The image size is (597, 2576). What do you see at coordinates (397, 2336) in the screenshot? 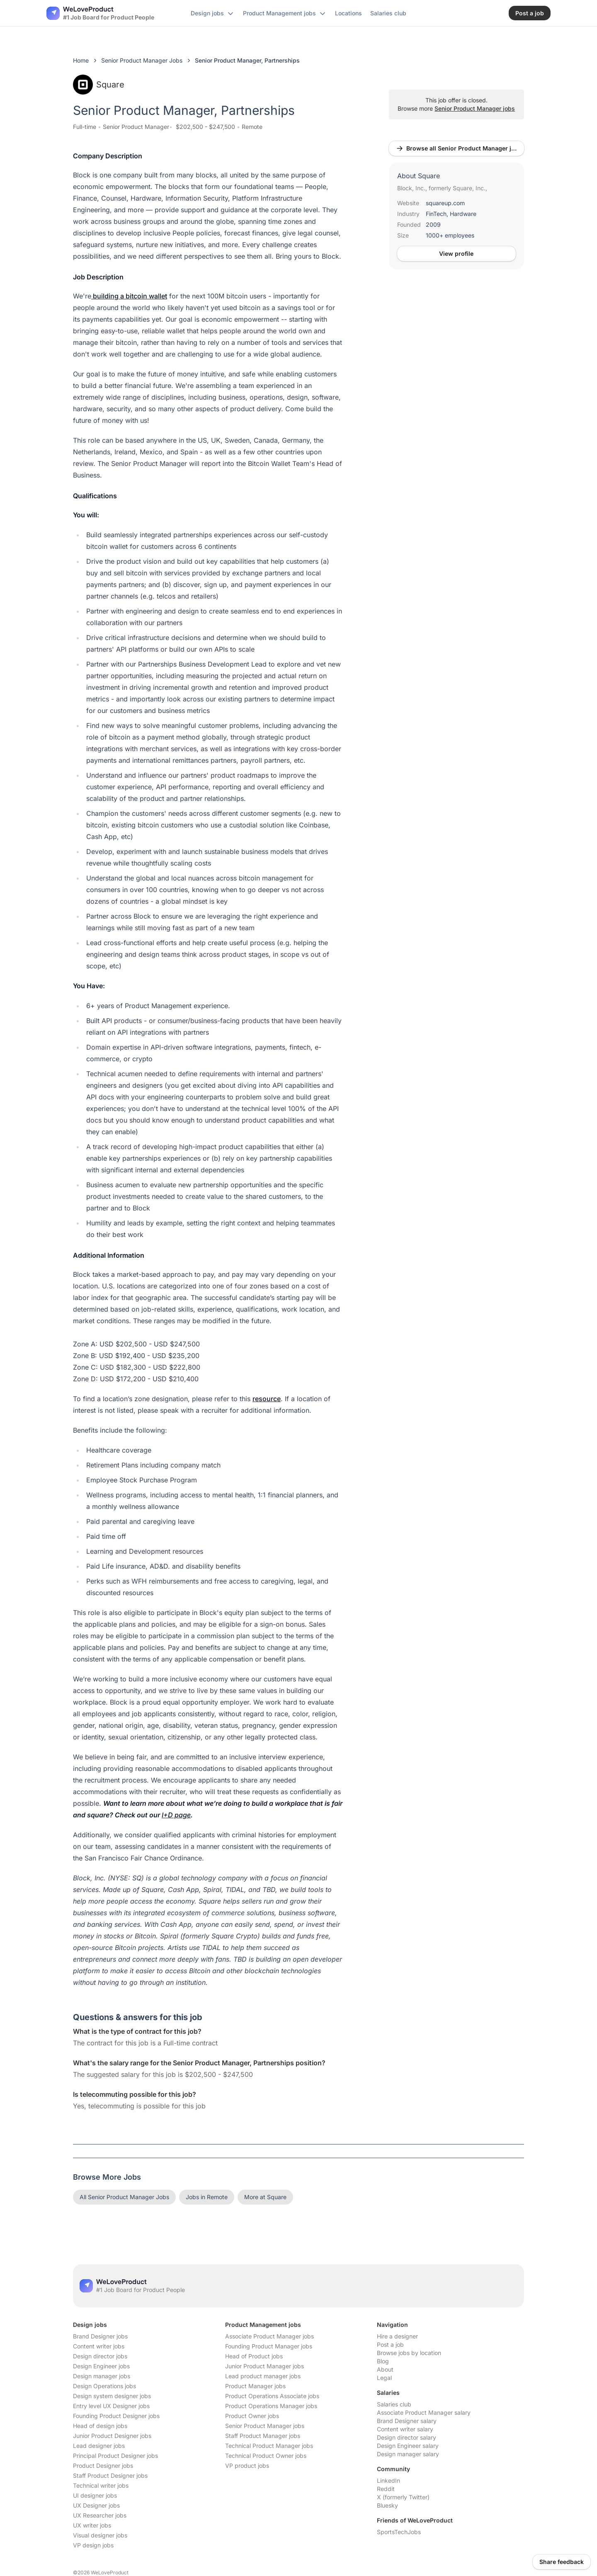
I see `Hire a designer` at bounding box center [397, 2336].